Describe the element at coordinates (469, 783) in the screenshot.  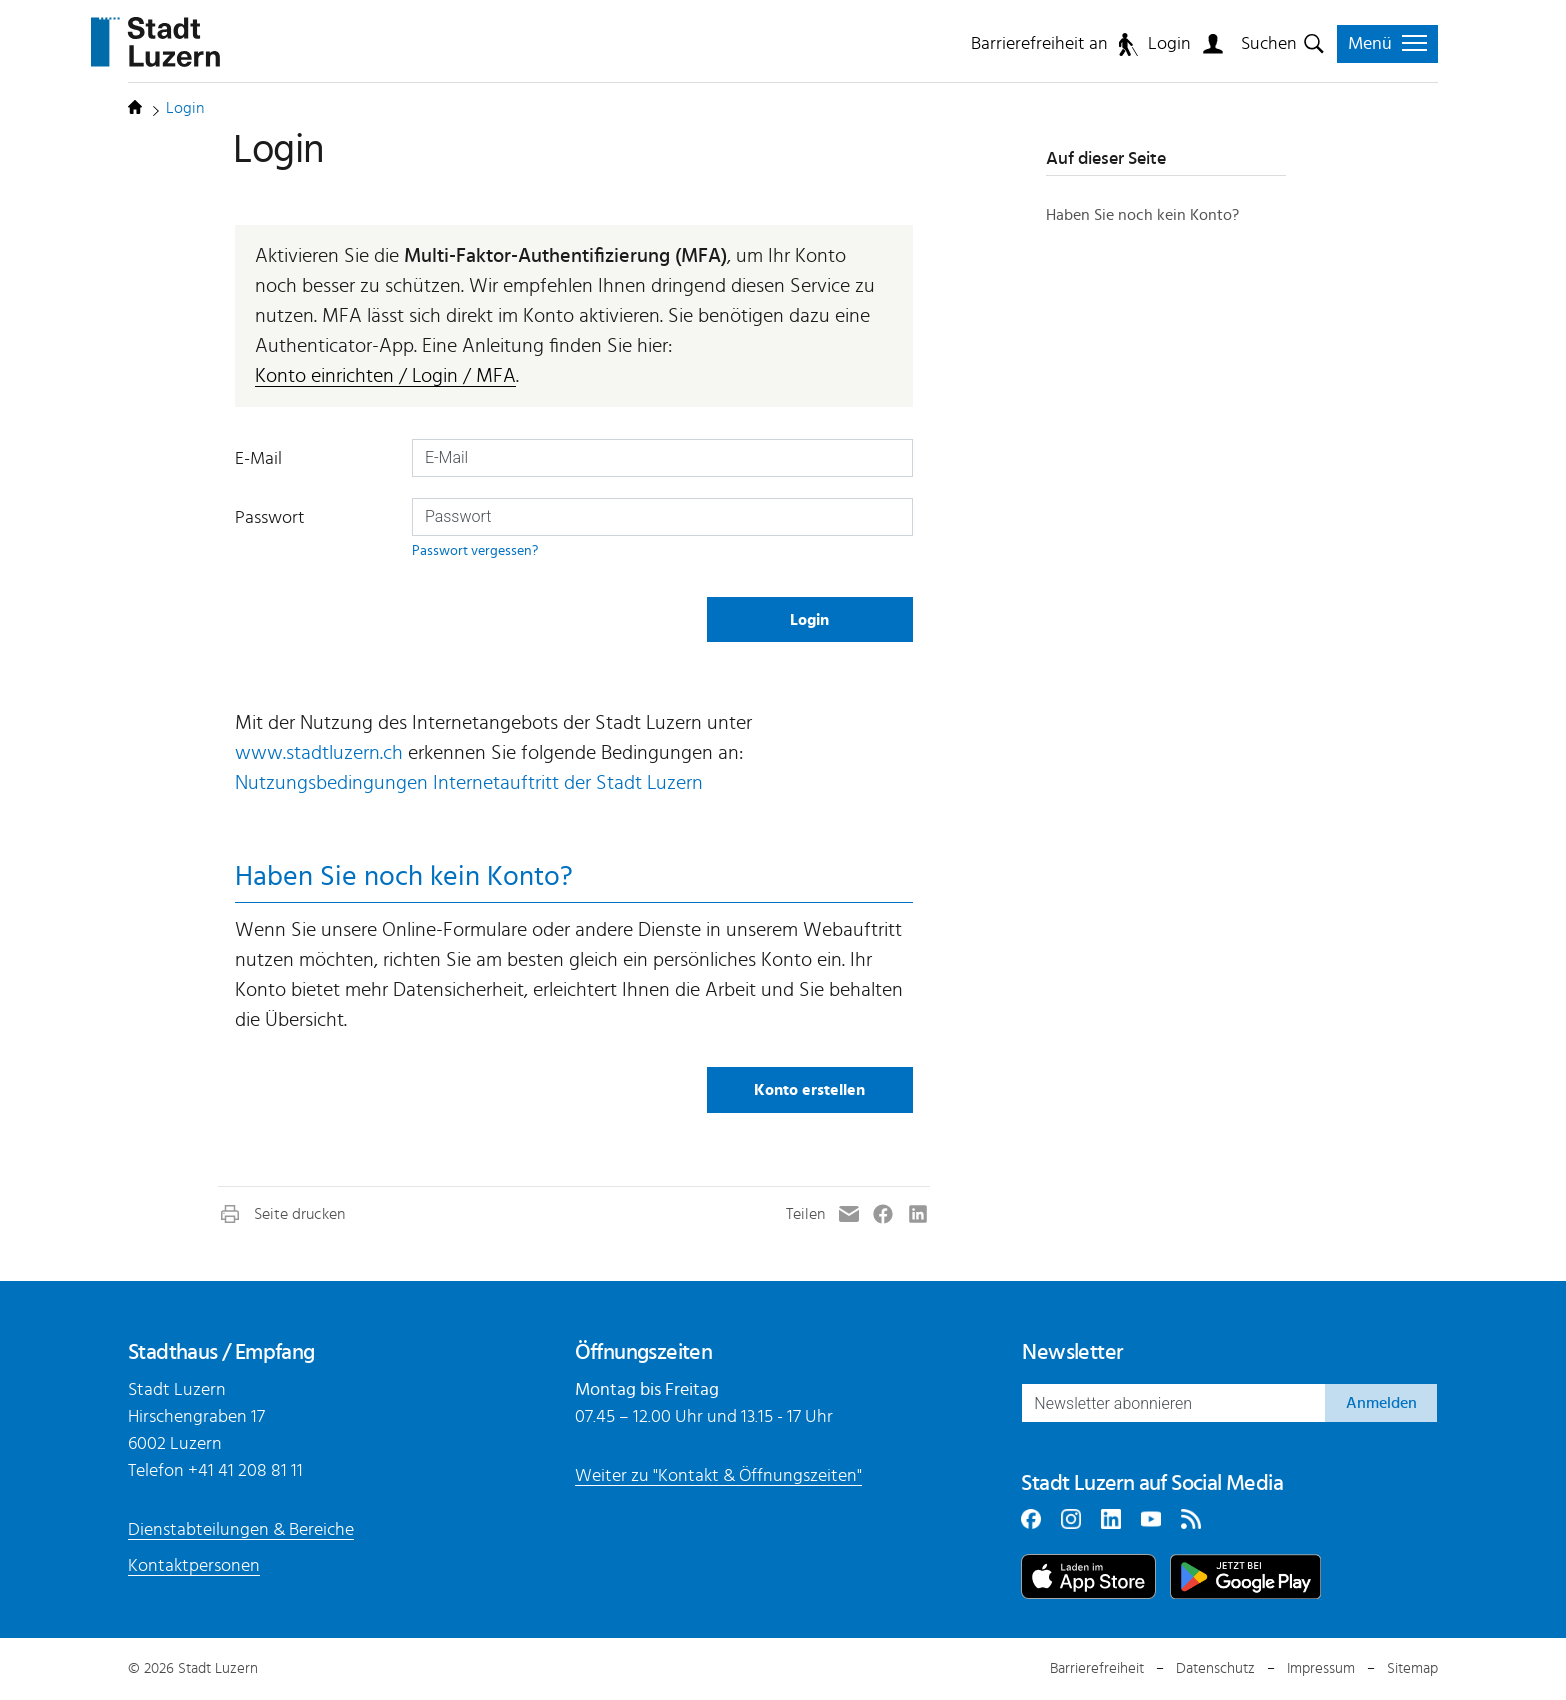
I see `Nutzungsbedingungen Internetauftritt der Stadt Luzern` at that location.